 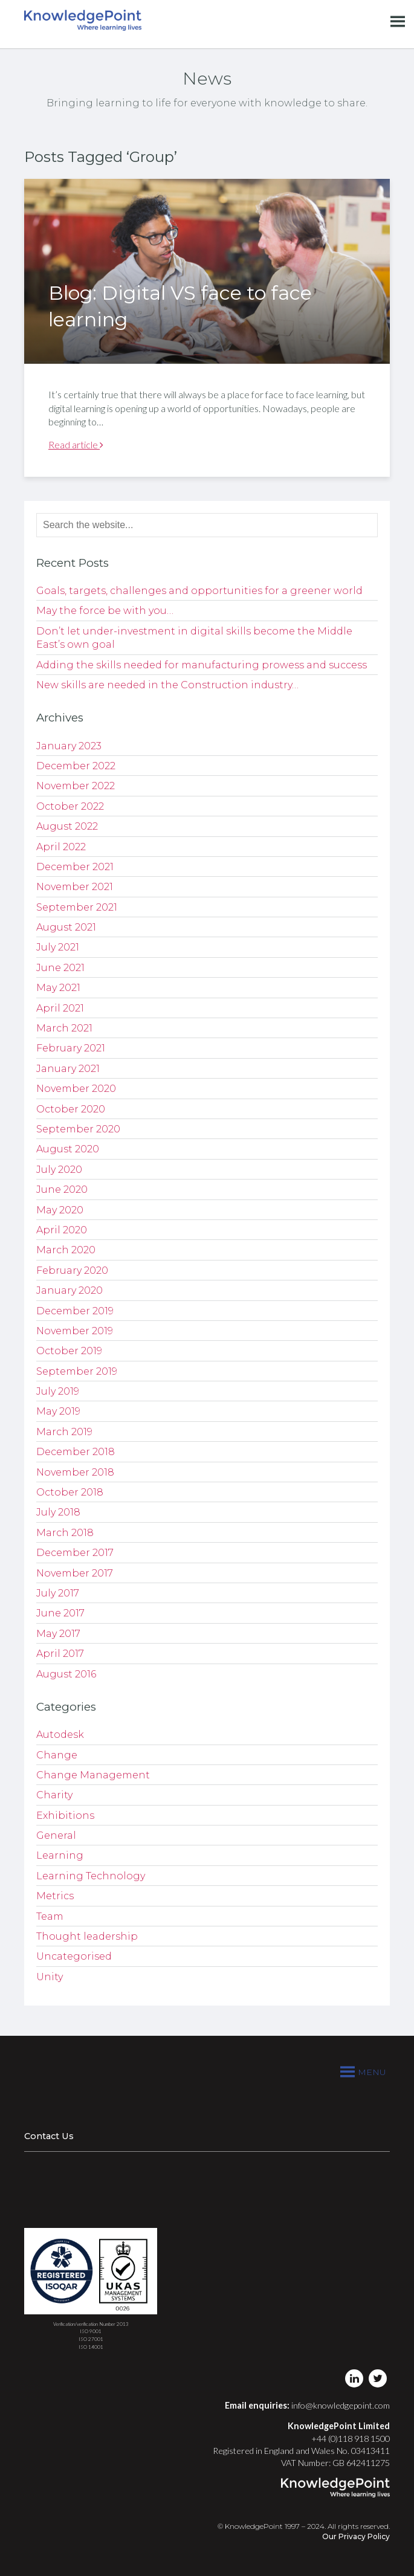 What do you see at coordinates (65, 1532) in the screenshot?
I see `March 2018` at bounding box center [65, 1532].